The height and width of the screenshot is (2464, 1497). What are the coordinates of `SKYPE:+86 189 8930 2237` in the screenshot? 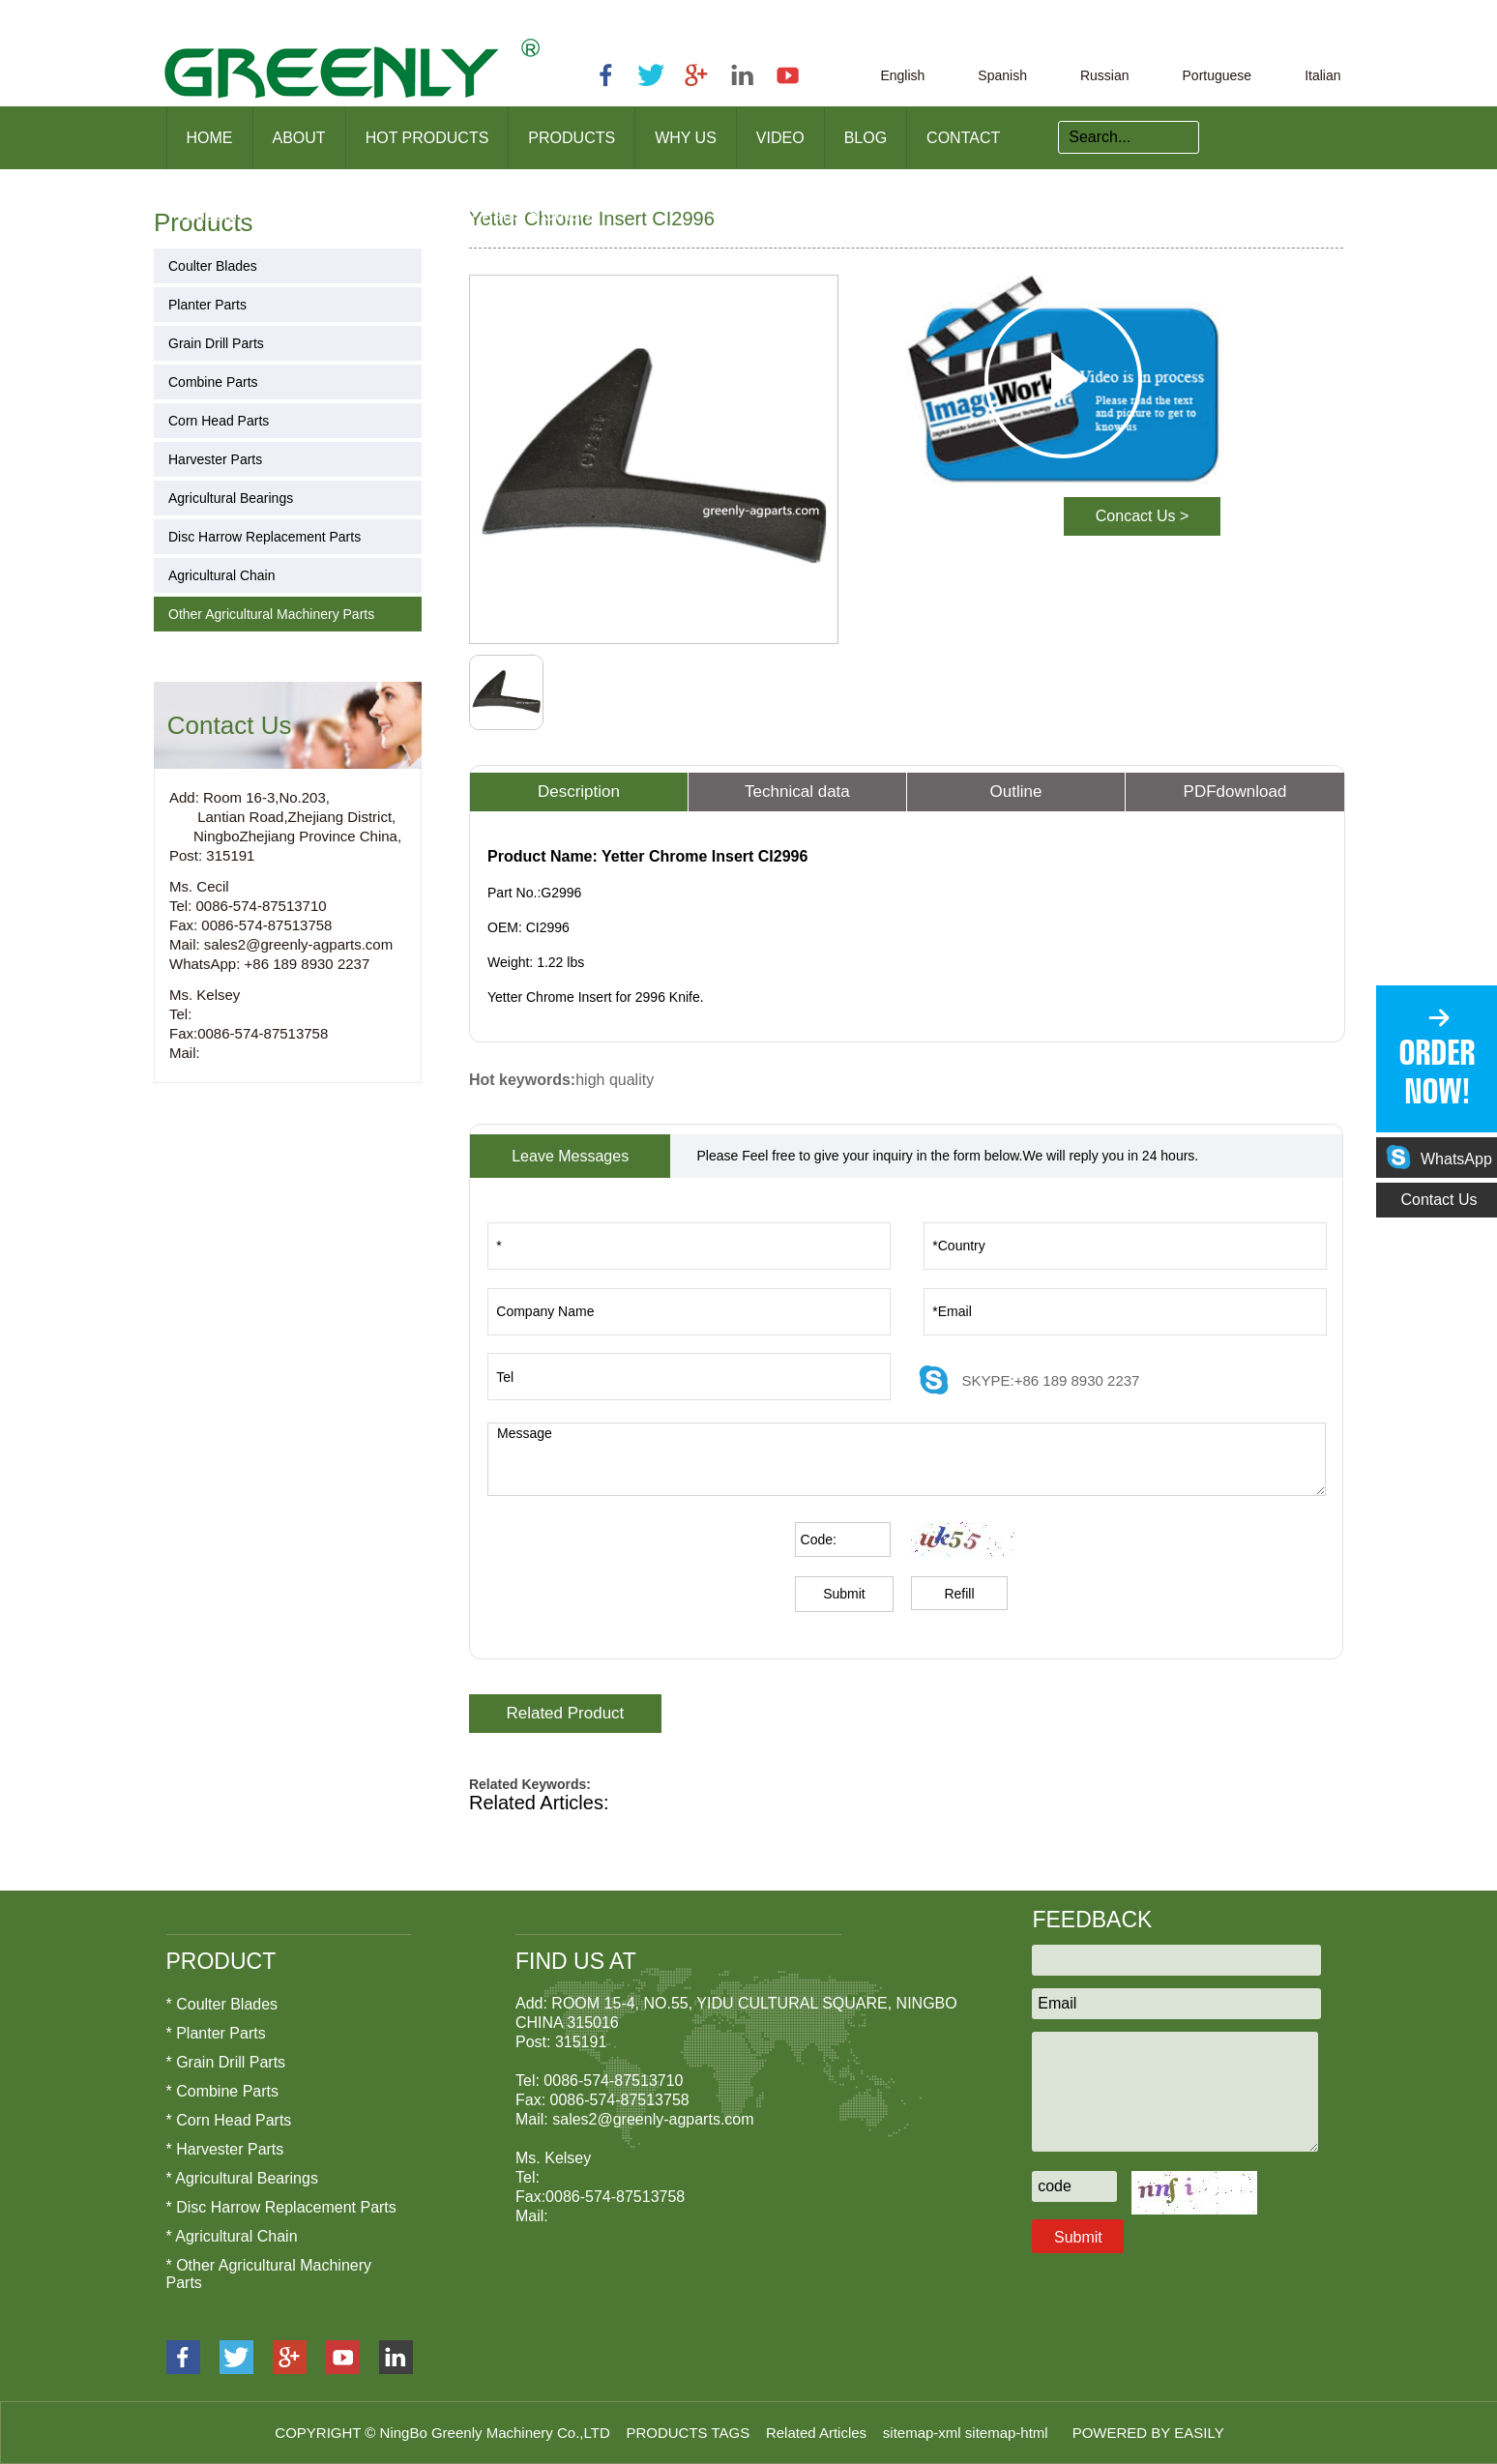 It's located at (1051, 1380).